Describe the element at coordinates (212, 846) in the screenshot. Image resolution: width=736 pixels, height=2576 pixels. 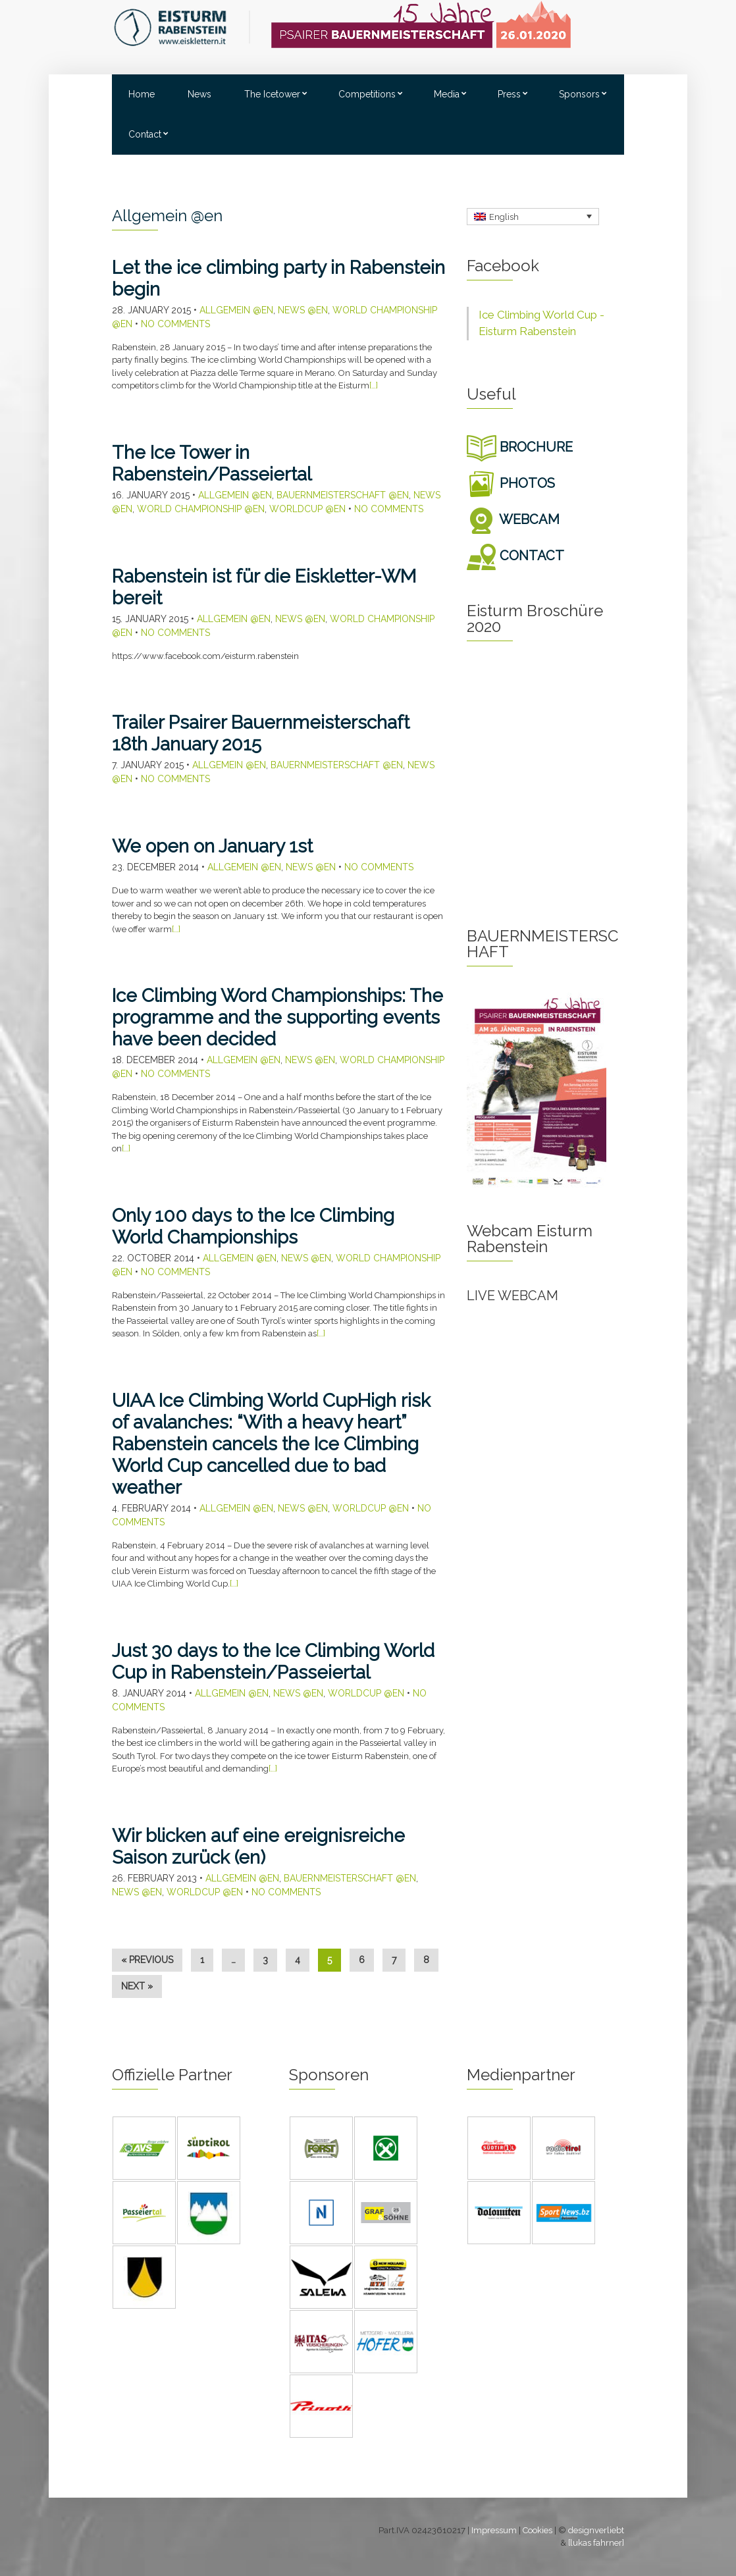
I see `We open on January 1st` at that location.